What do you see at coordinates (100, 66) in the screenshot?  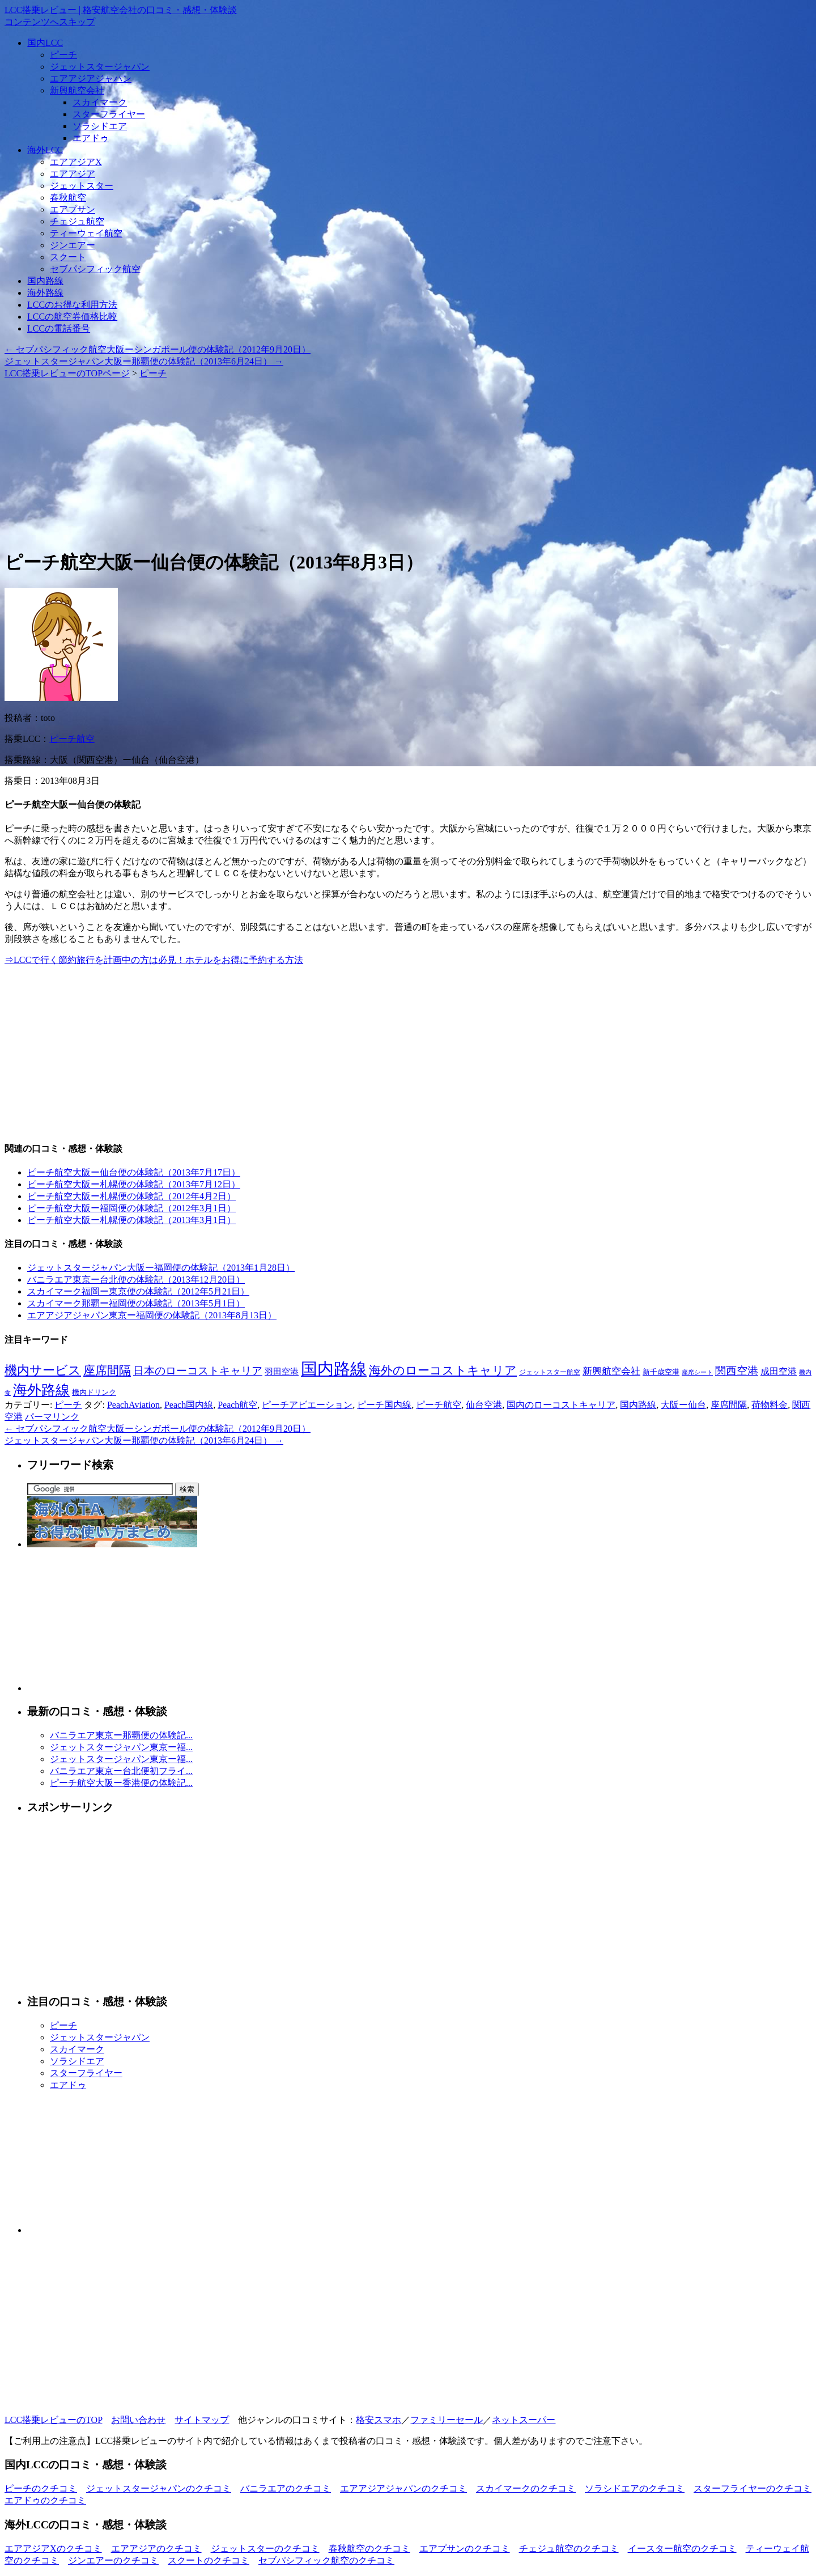 I see `ジェットスタージャパン` at bounding box center [100, 66].